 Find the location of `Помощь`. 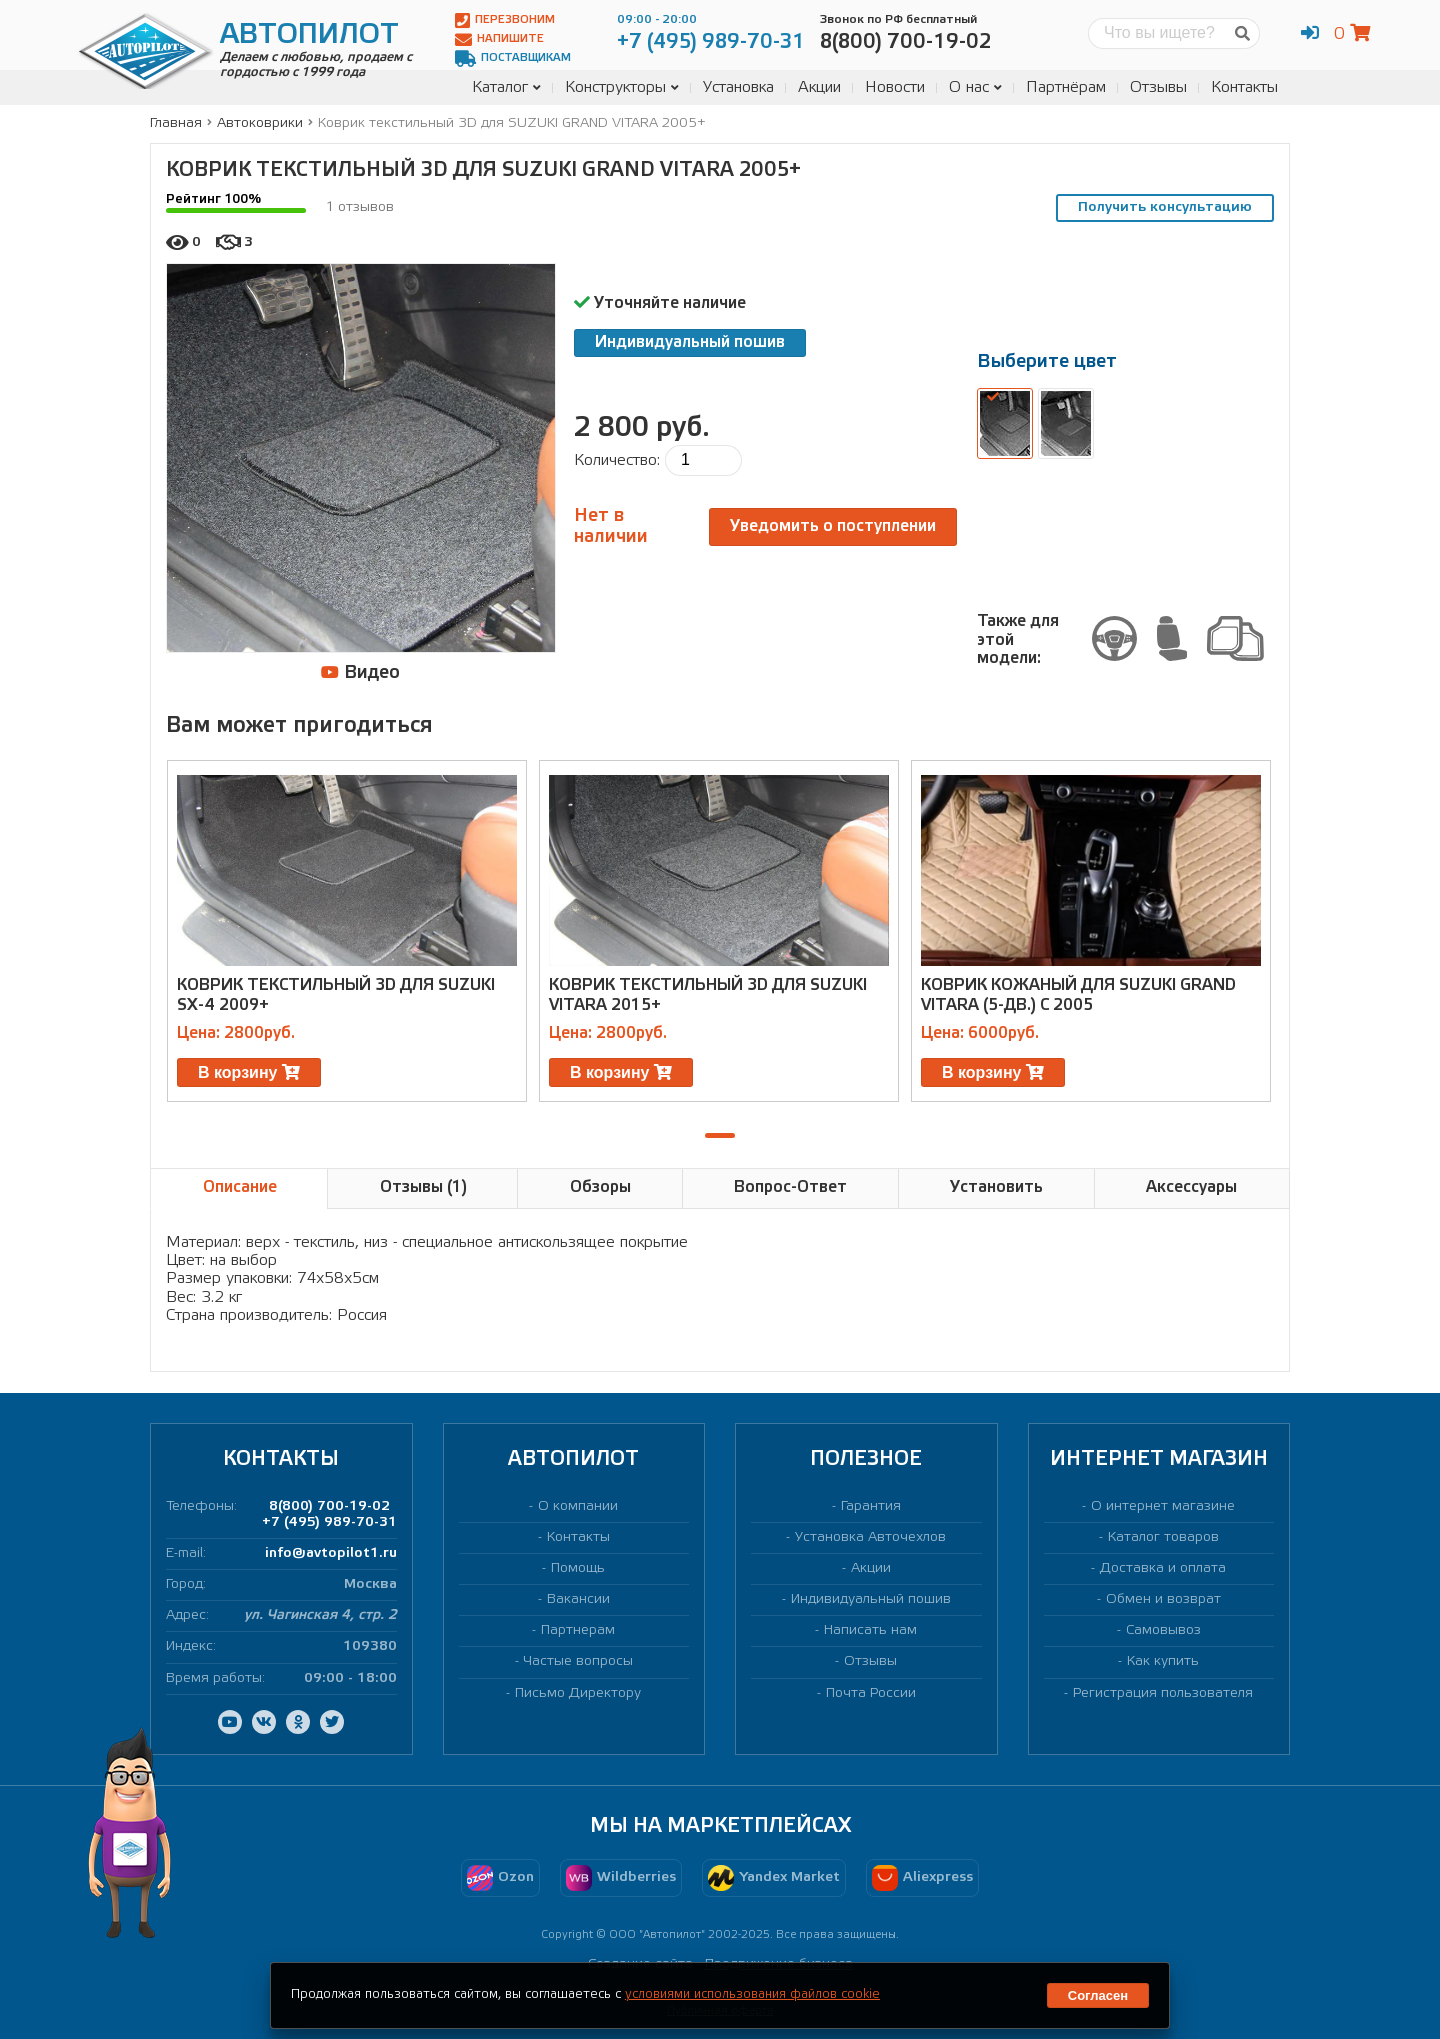

Помощь is located at coordinates (578, 1568).